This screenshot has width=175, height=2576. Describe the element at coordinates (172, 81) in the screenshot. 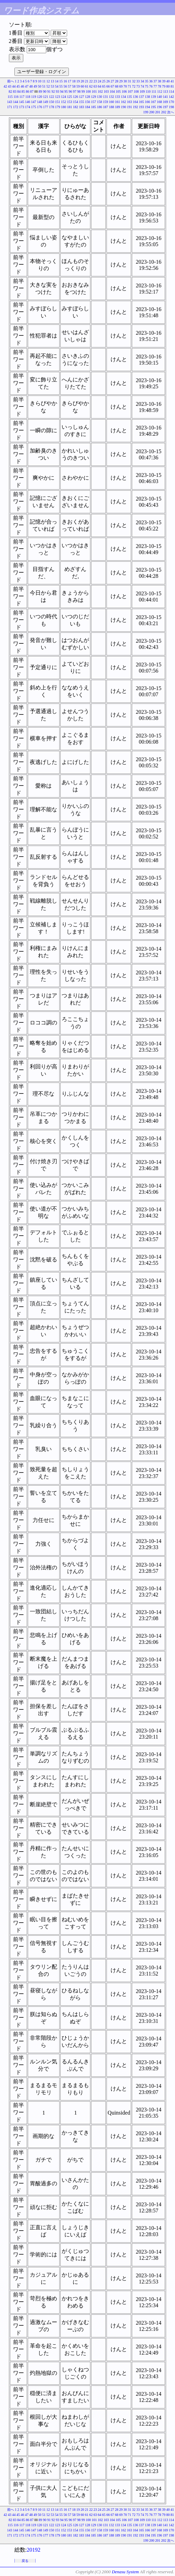

I see `41` at that location.